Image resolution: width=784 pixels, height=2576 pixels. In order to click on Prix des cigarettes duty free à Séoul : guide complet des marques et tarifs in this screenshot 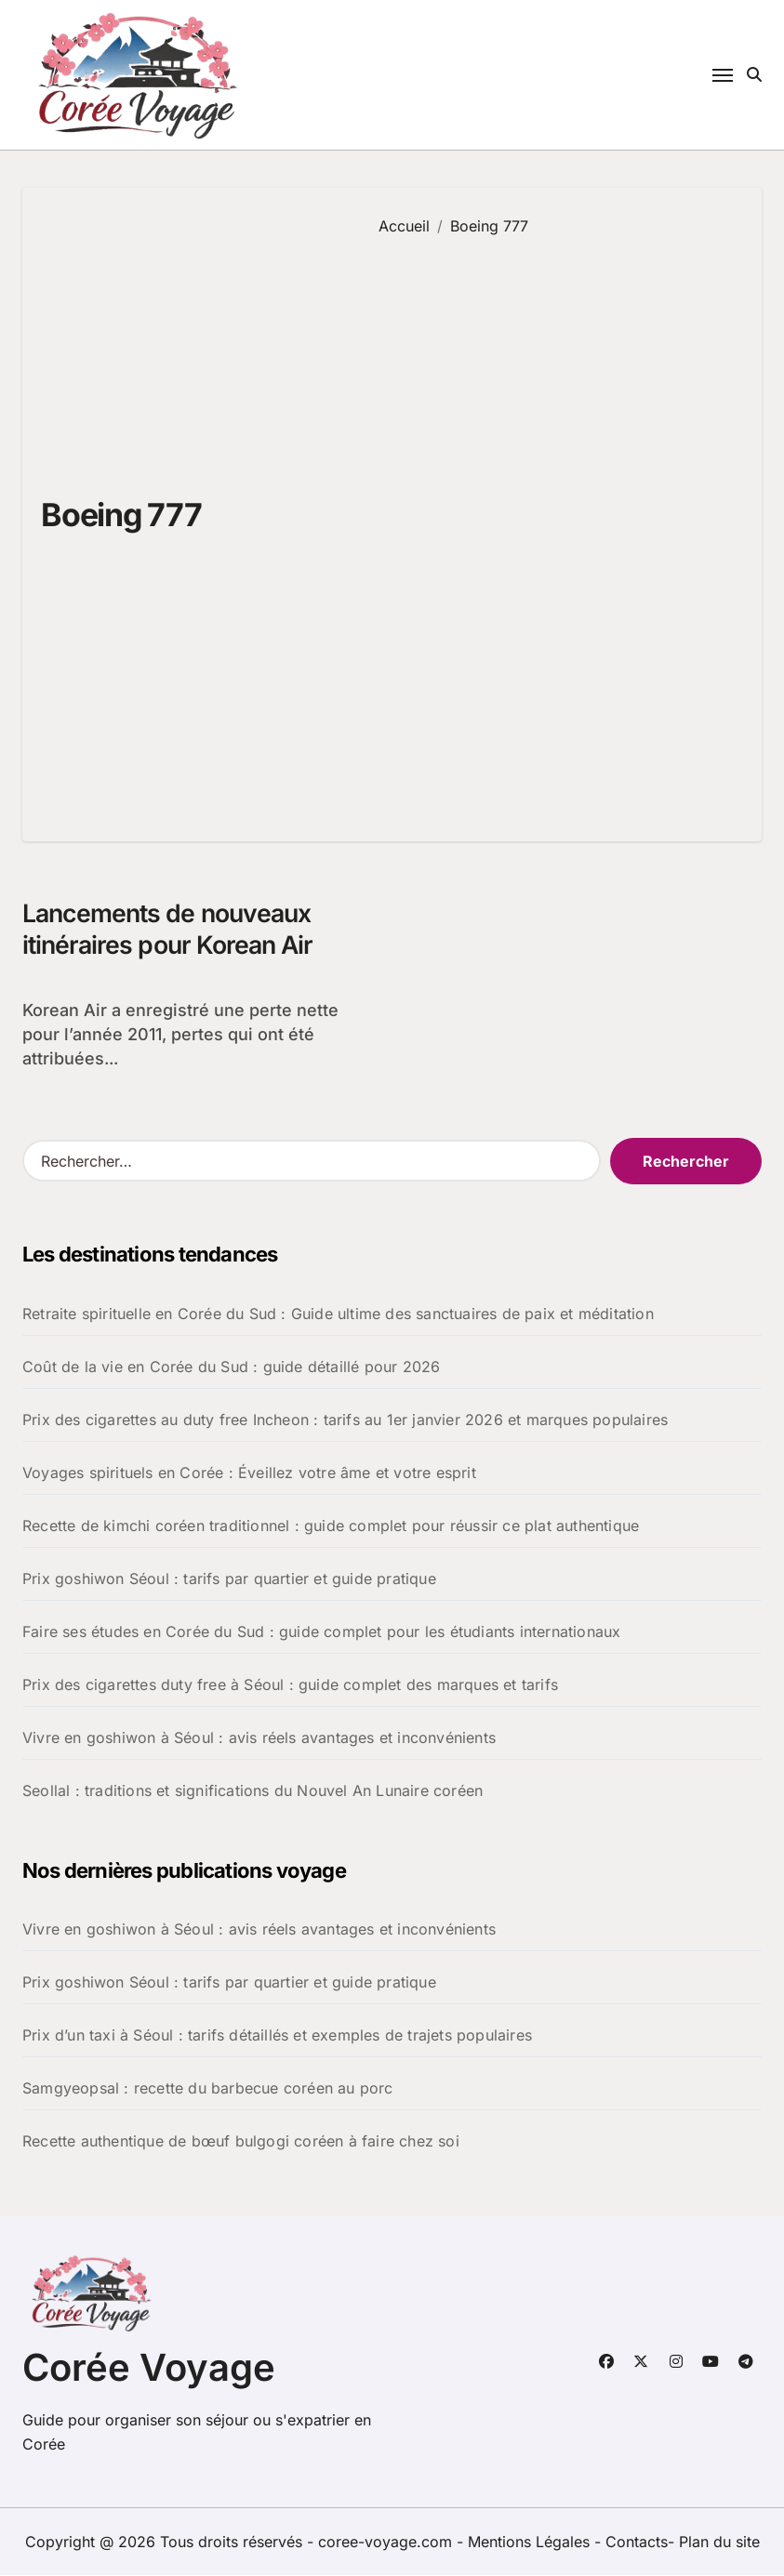, I will do `click(290, 1685)`.